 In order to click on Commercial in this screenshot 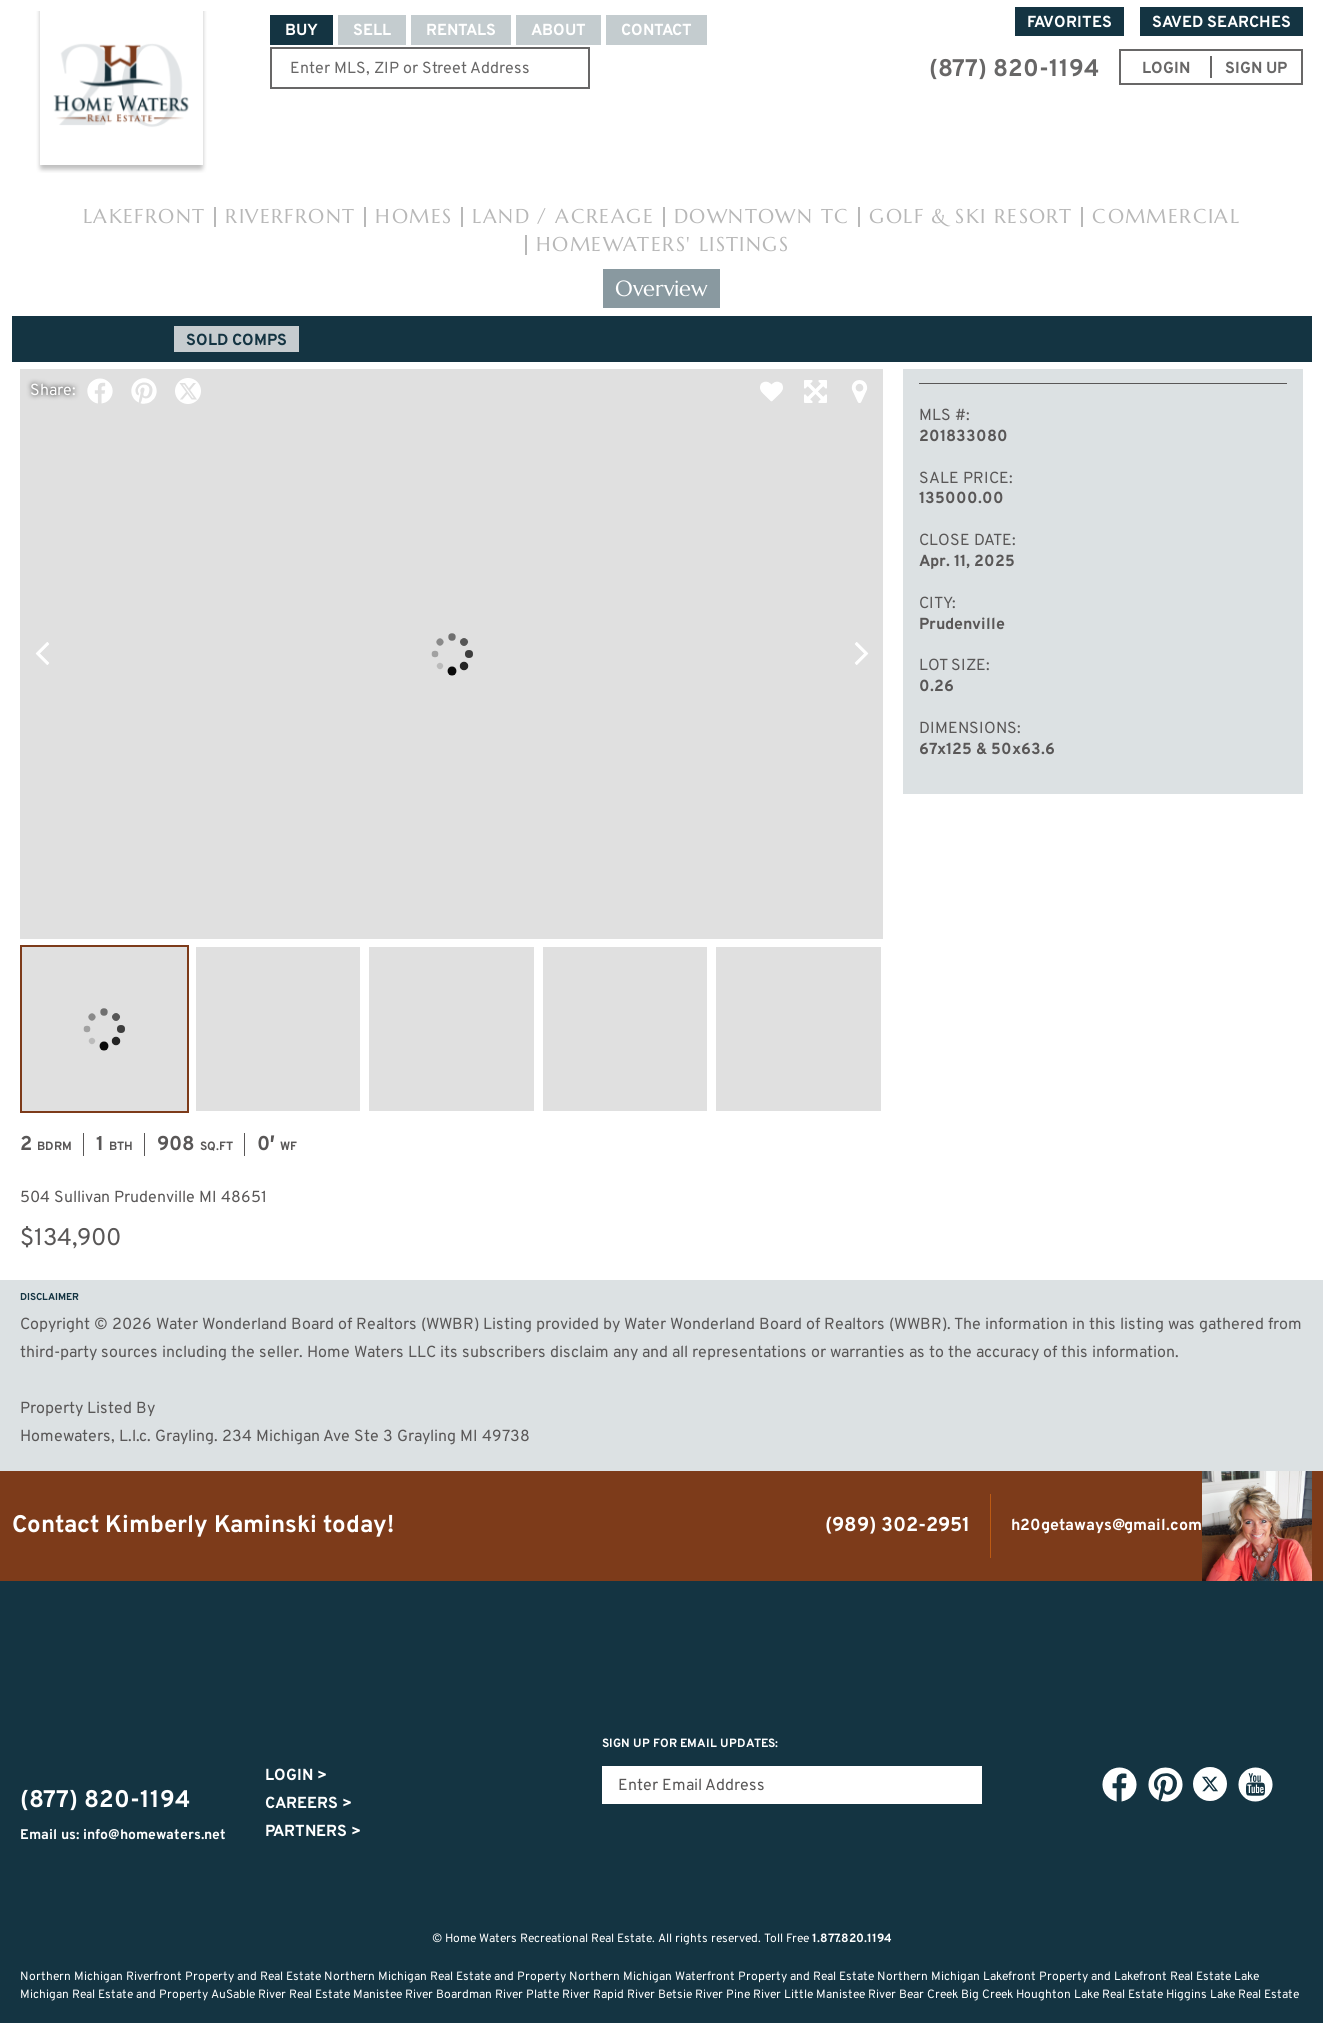, I will do `click(1166, 216)`.